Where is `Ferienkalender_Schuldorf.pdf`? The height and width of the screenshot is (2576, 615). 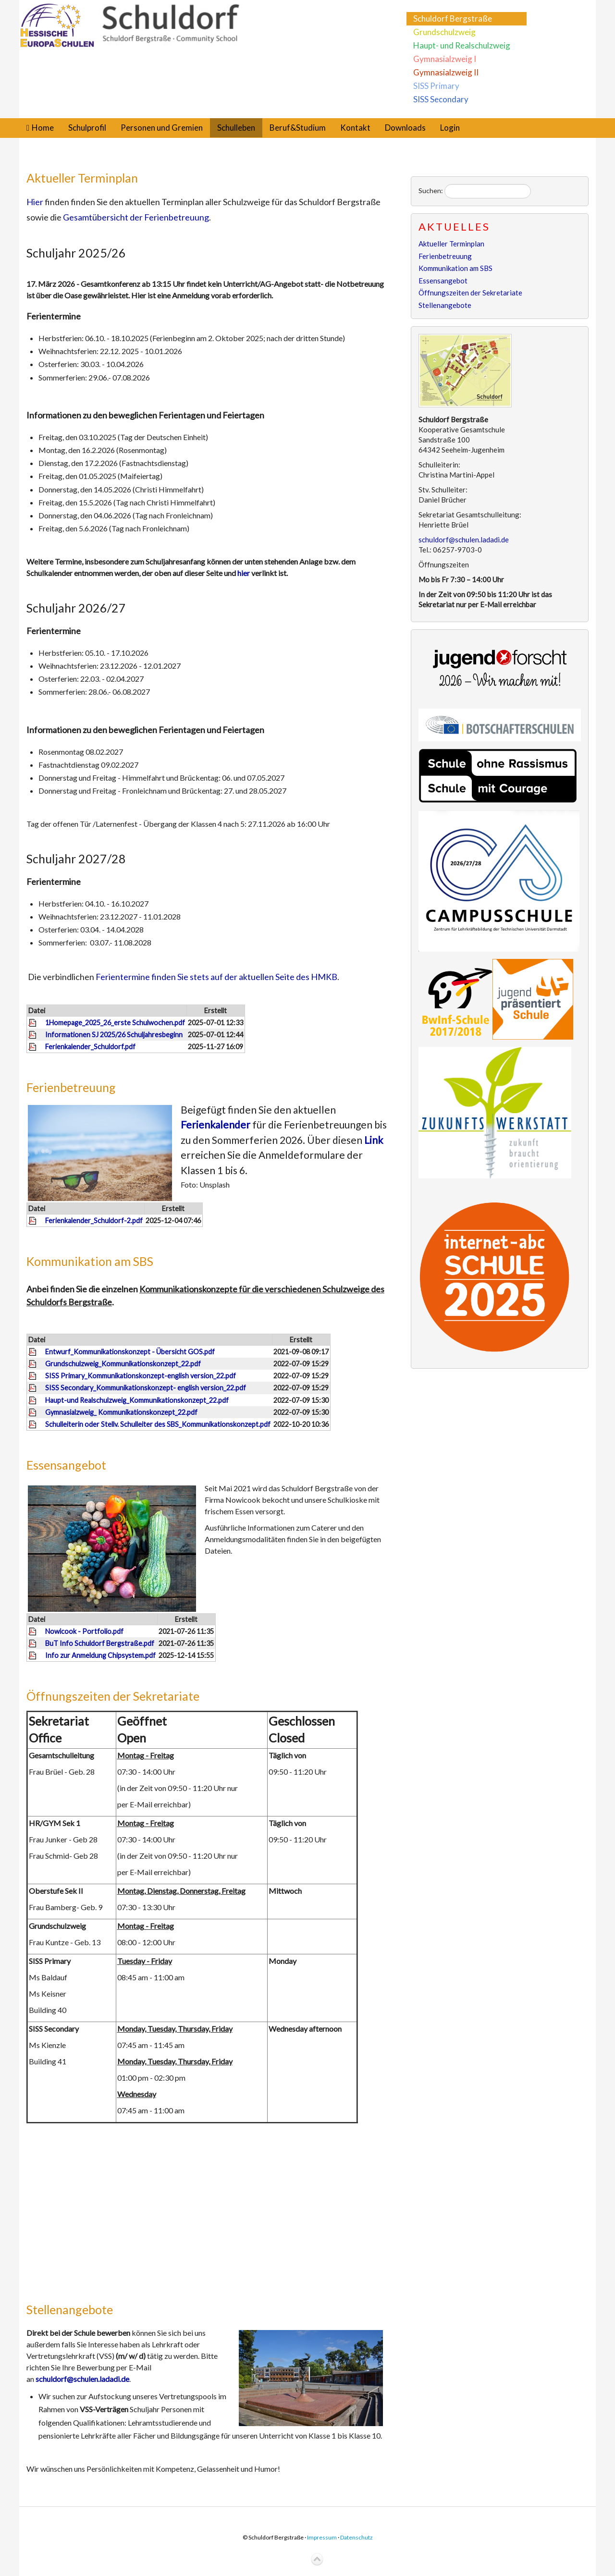 Ferienkalender_Schuldorf.pdf is located at coordinates (90, 1047).